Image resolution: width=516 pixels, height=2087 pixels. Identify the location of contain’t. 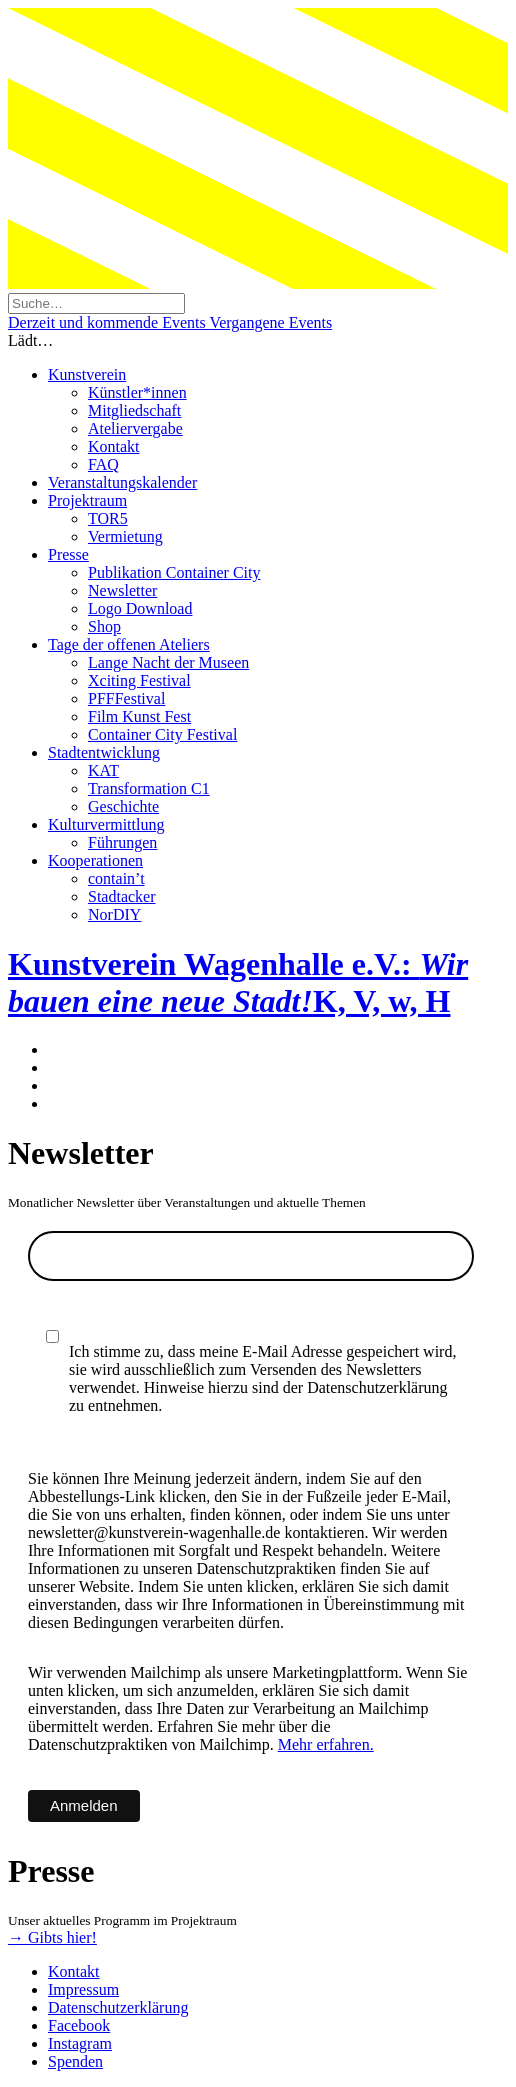
(116, 878).